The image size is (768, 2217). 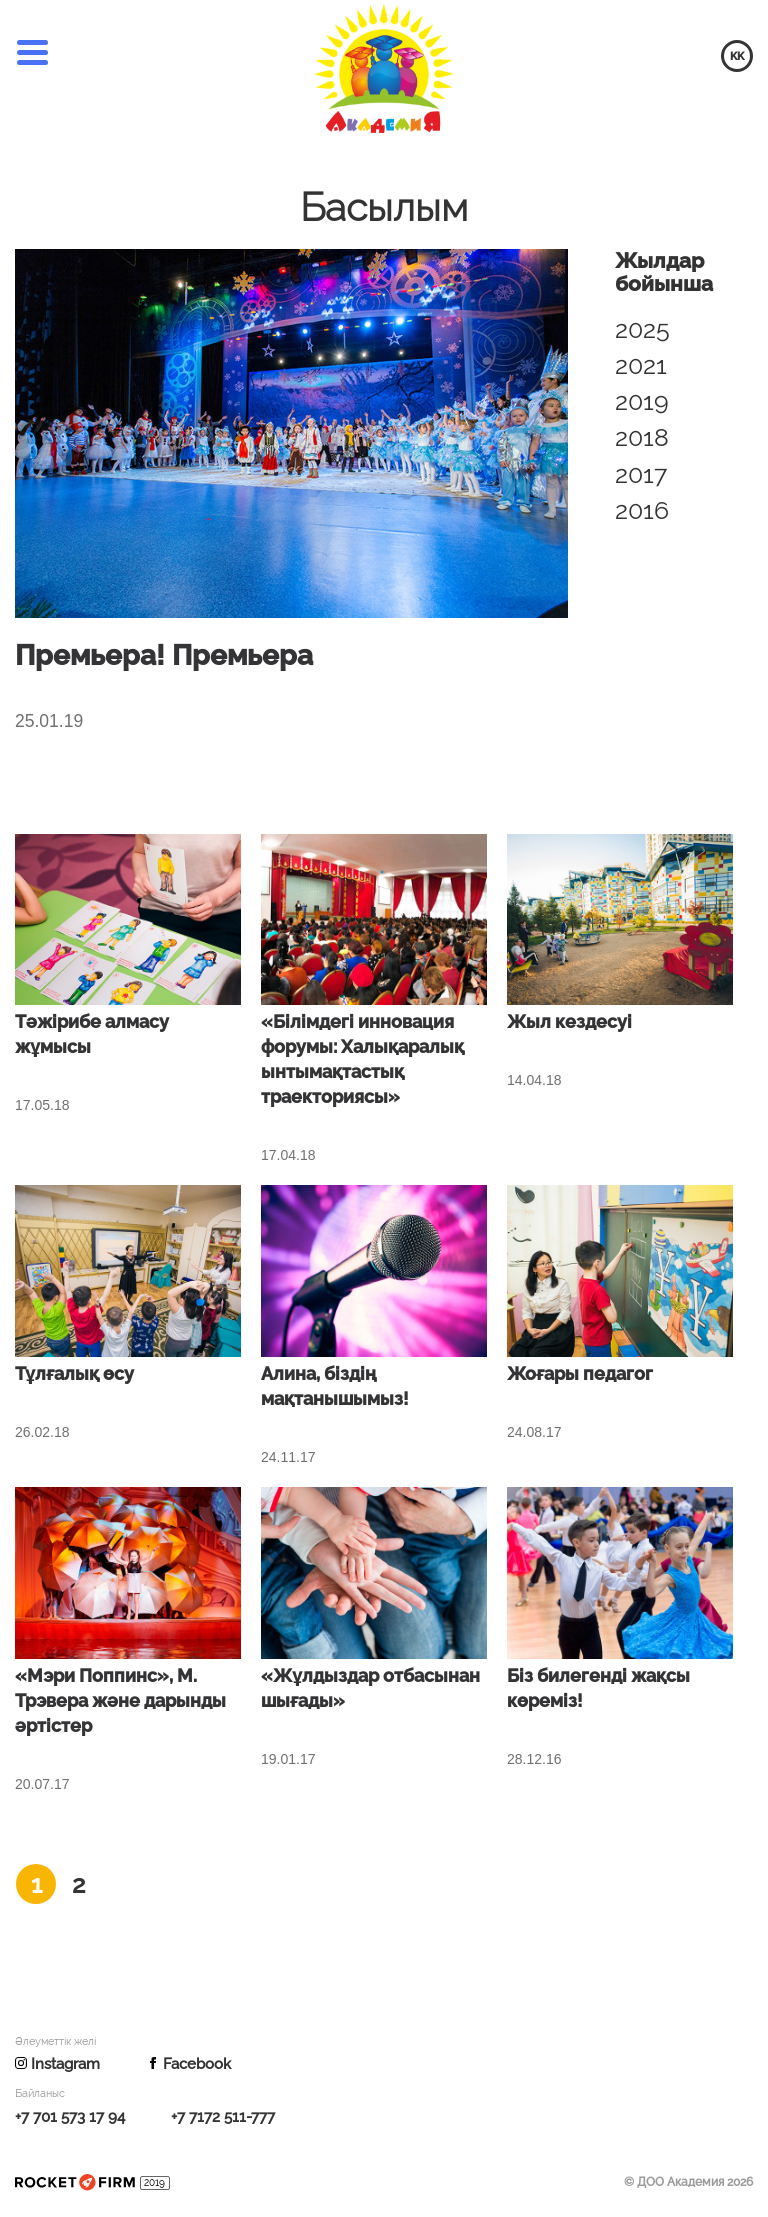 What do you see at coordinates (223, 2118) in the screenshot?
I see `+7 7172 511-777` at bounding box center [223, 2118].